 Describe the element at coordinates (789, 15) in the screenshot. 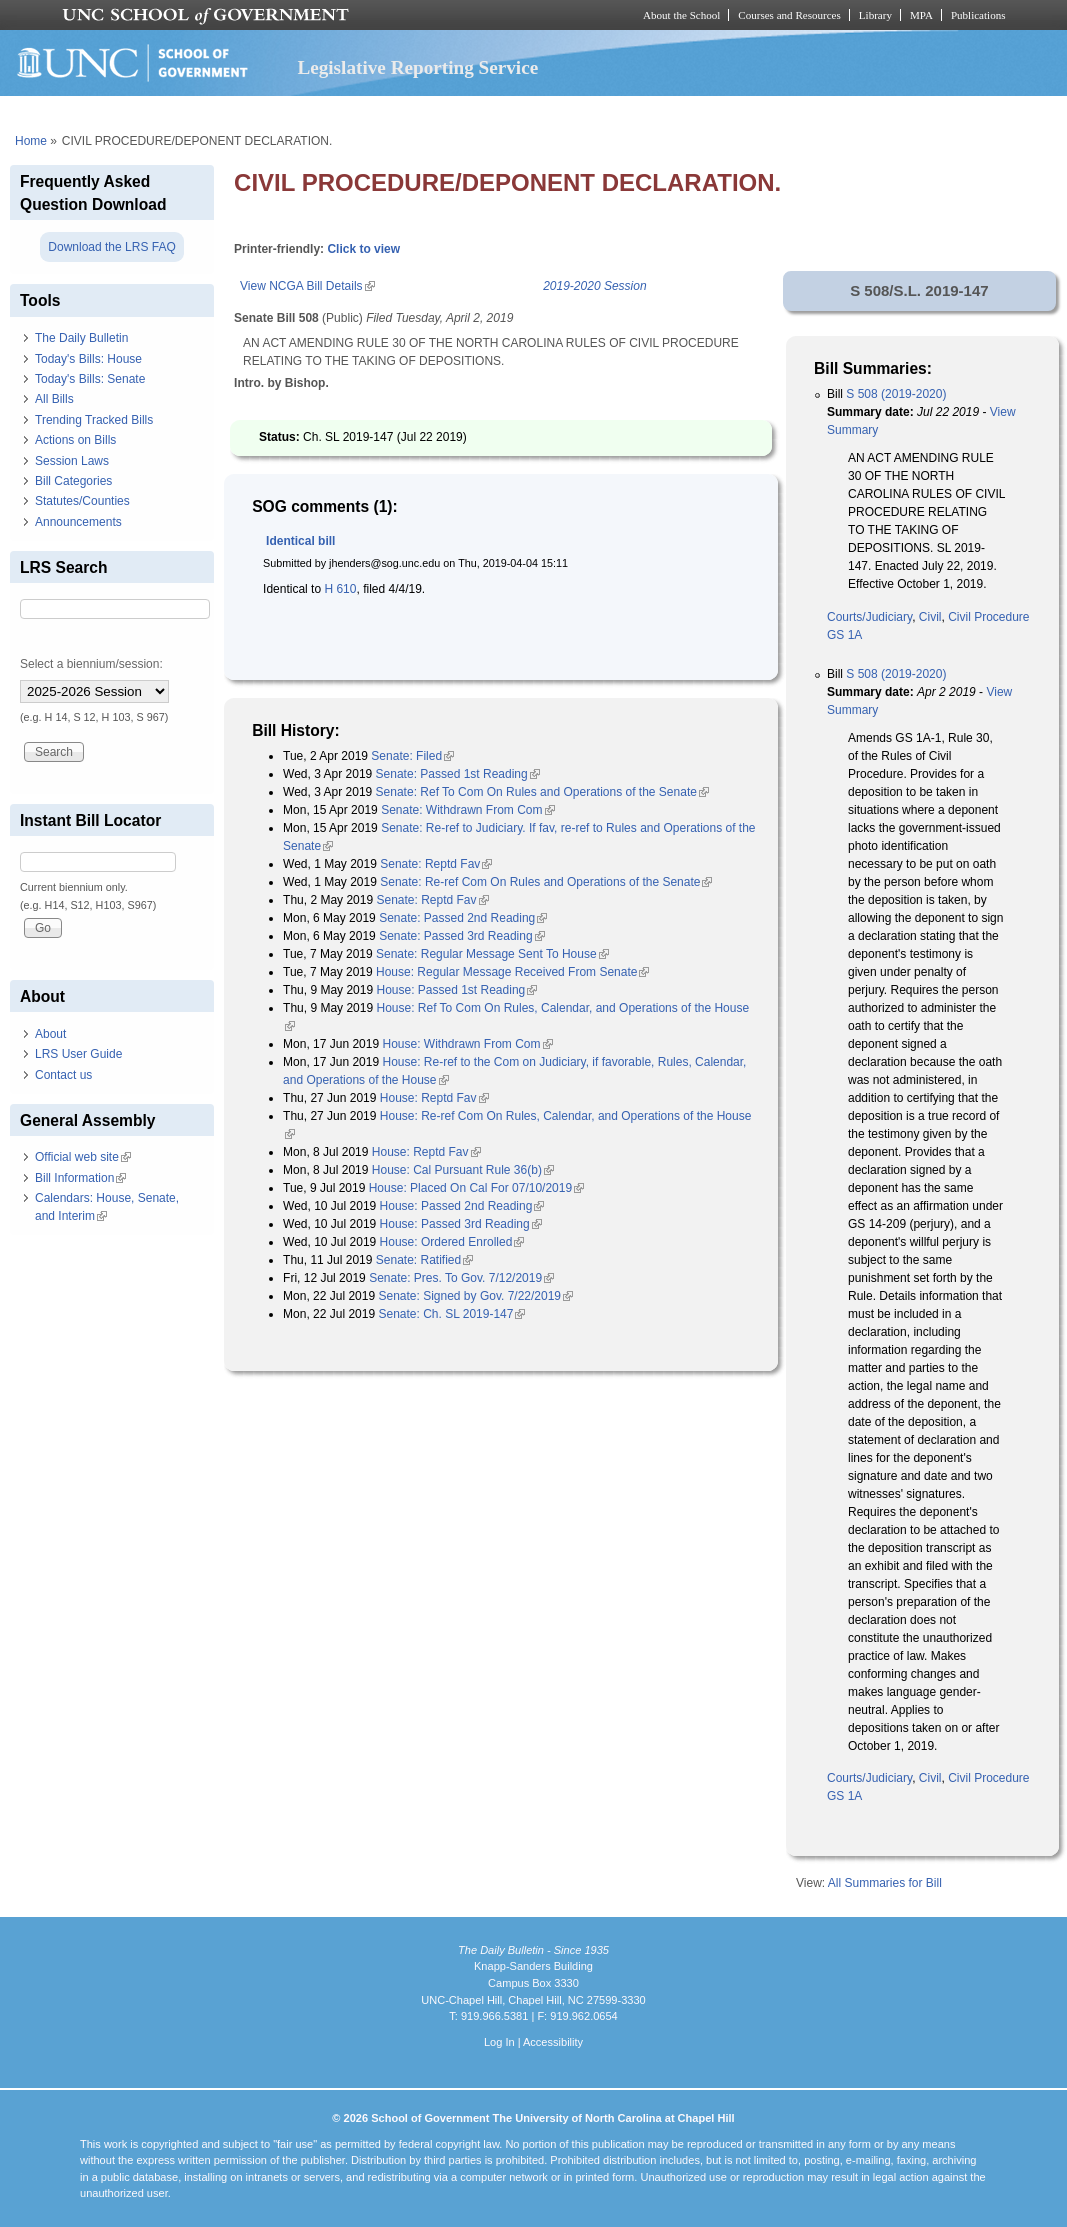

I see `Courses and Resources` at that location.